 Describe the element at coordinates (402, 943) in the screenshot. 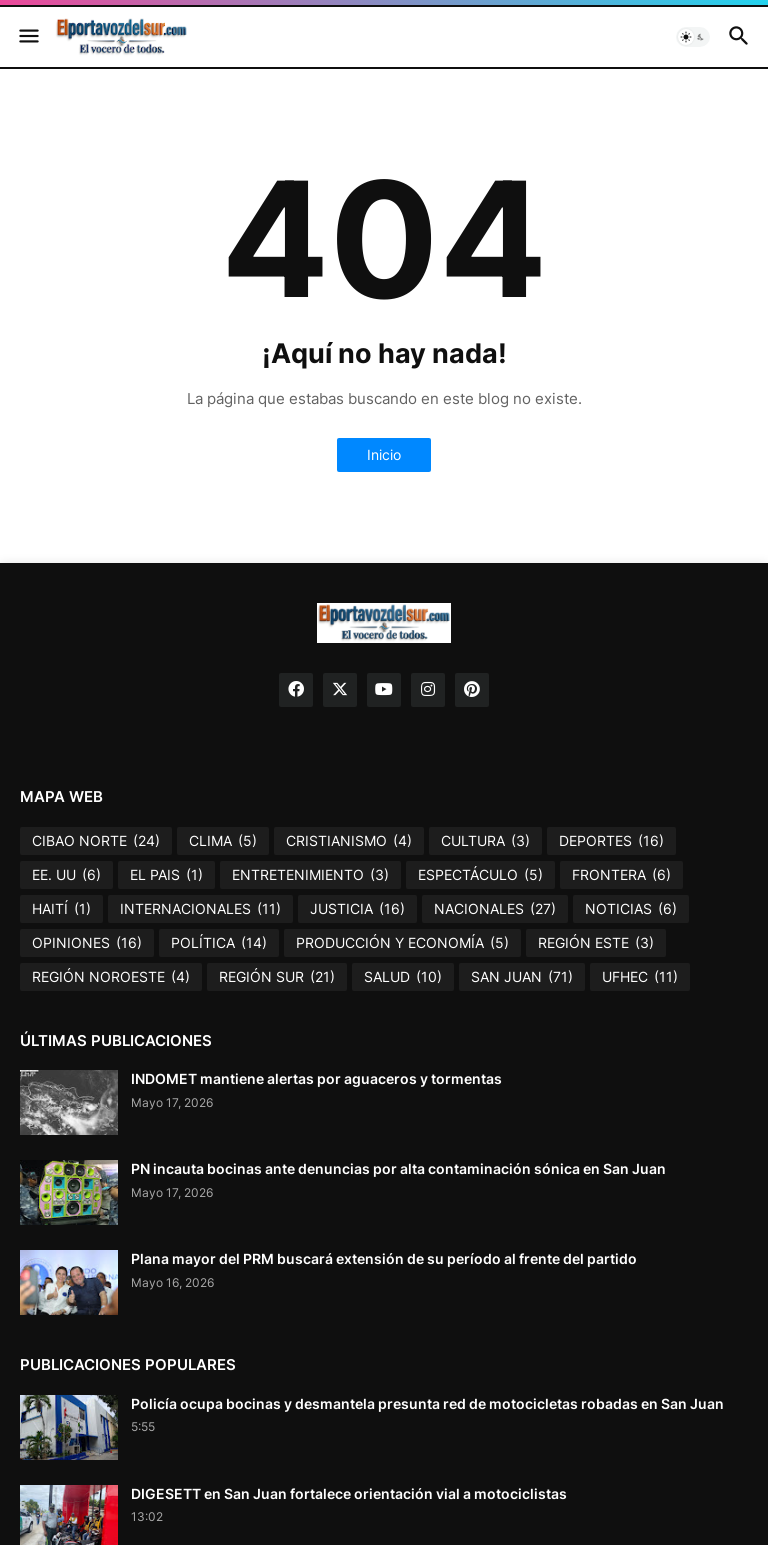

I see `PRODUCCIÓN Y ECONOMÍA` at that location.